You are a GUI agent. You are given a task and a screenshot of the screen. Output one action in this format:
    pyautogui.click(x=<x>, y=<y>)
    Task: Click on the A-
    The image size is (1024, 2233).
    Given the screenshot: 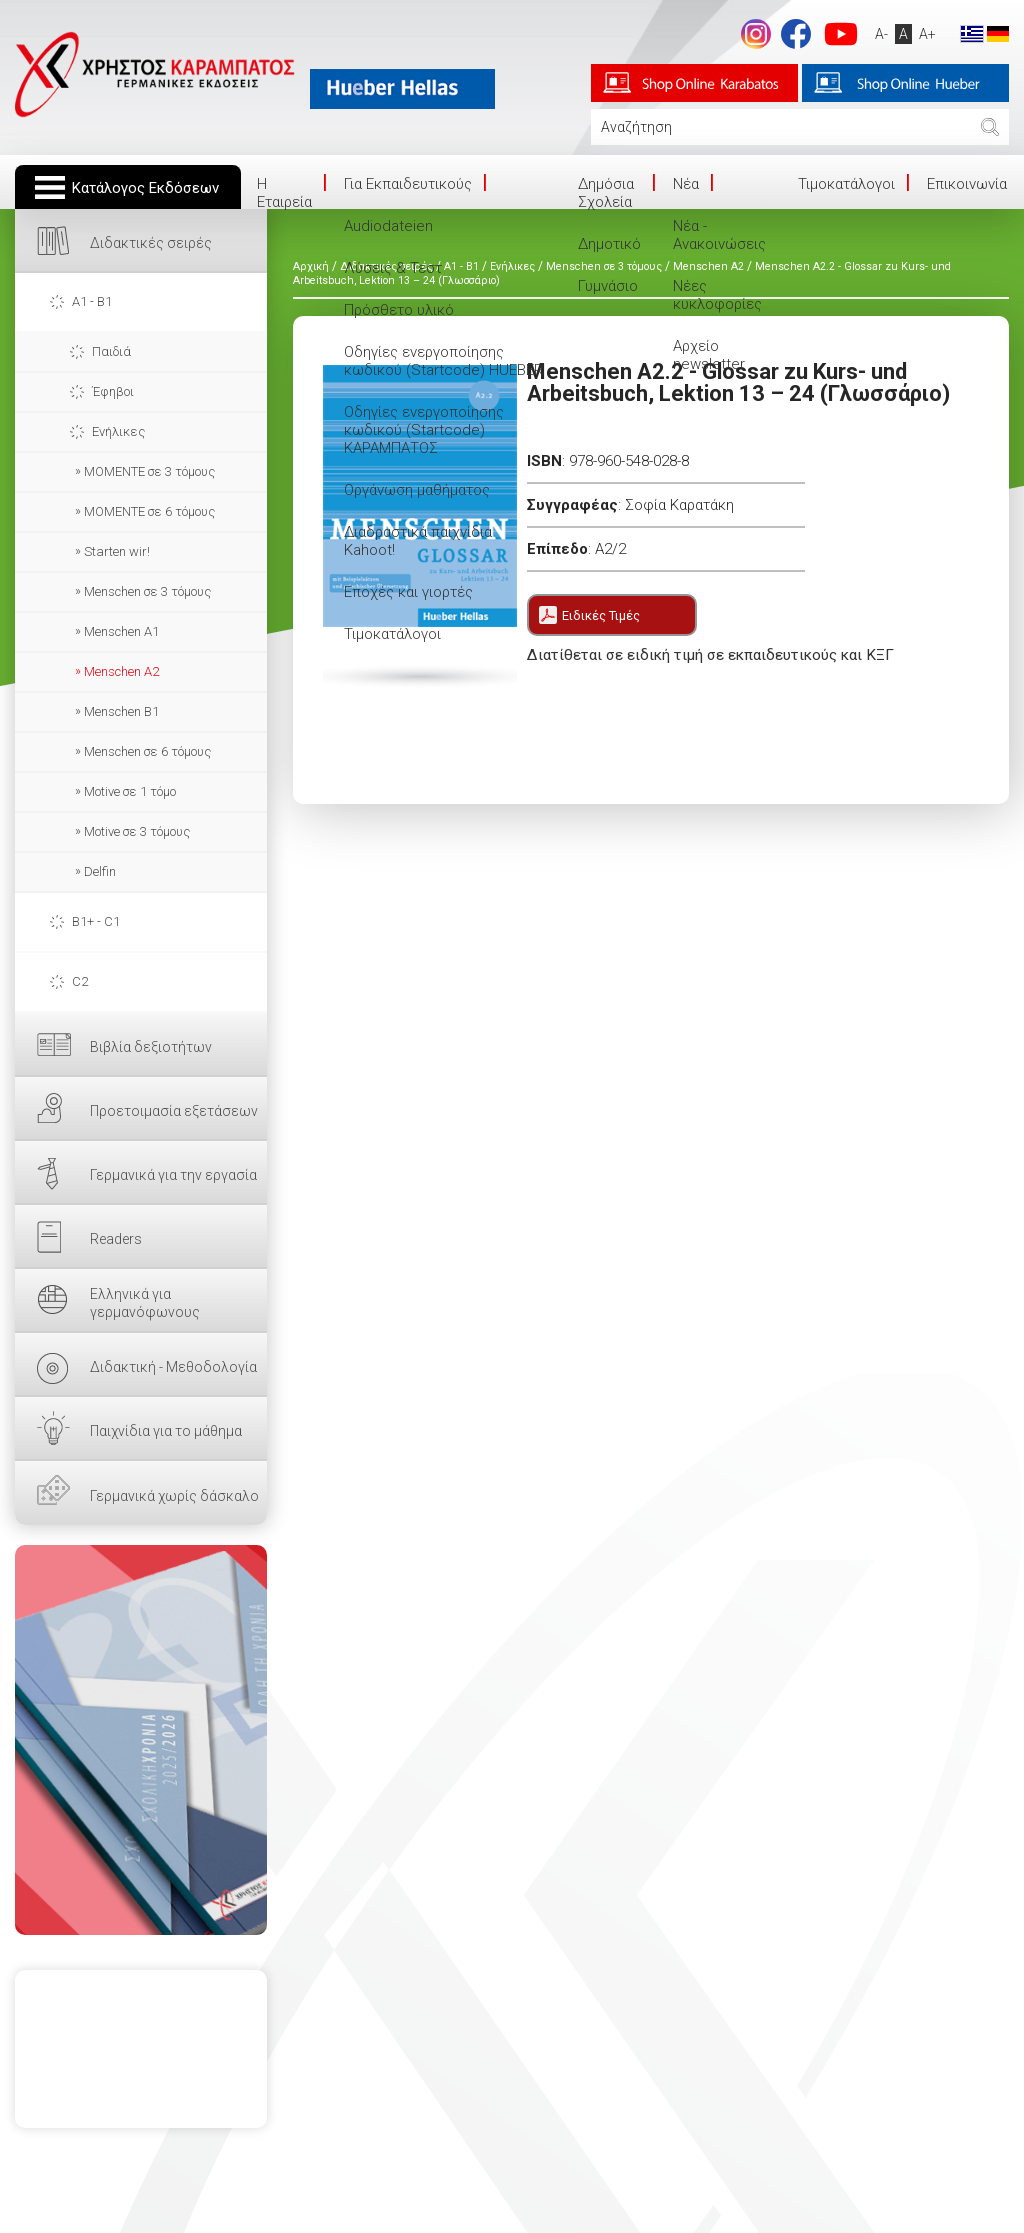 What is the action you would take?
    pyautogui.click(x=876, y=34)
    